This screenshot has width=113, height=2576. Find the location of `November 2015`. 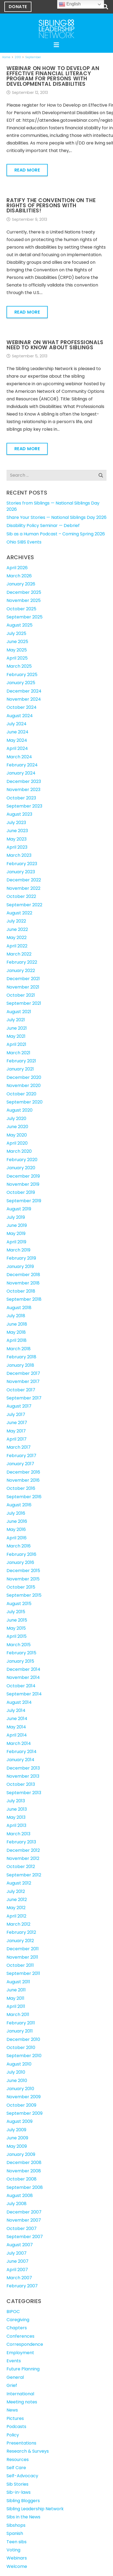

November 2015 is located at coordinates (23, 1579).